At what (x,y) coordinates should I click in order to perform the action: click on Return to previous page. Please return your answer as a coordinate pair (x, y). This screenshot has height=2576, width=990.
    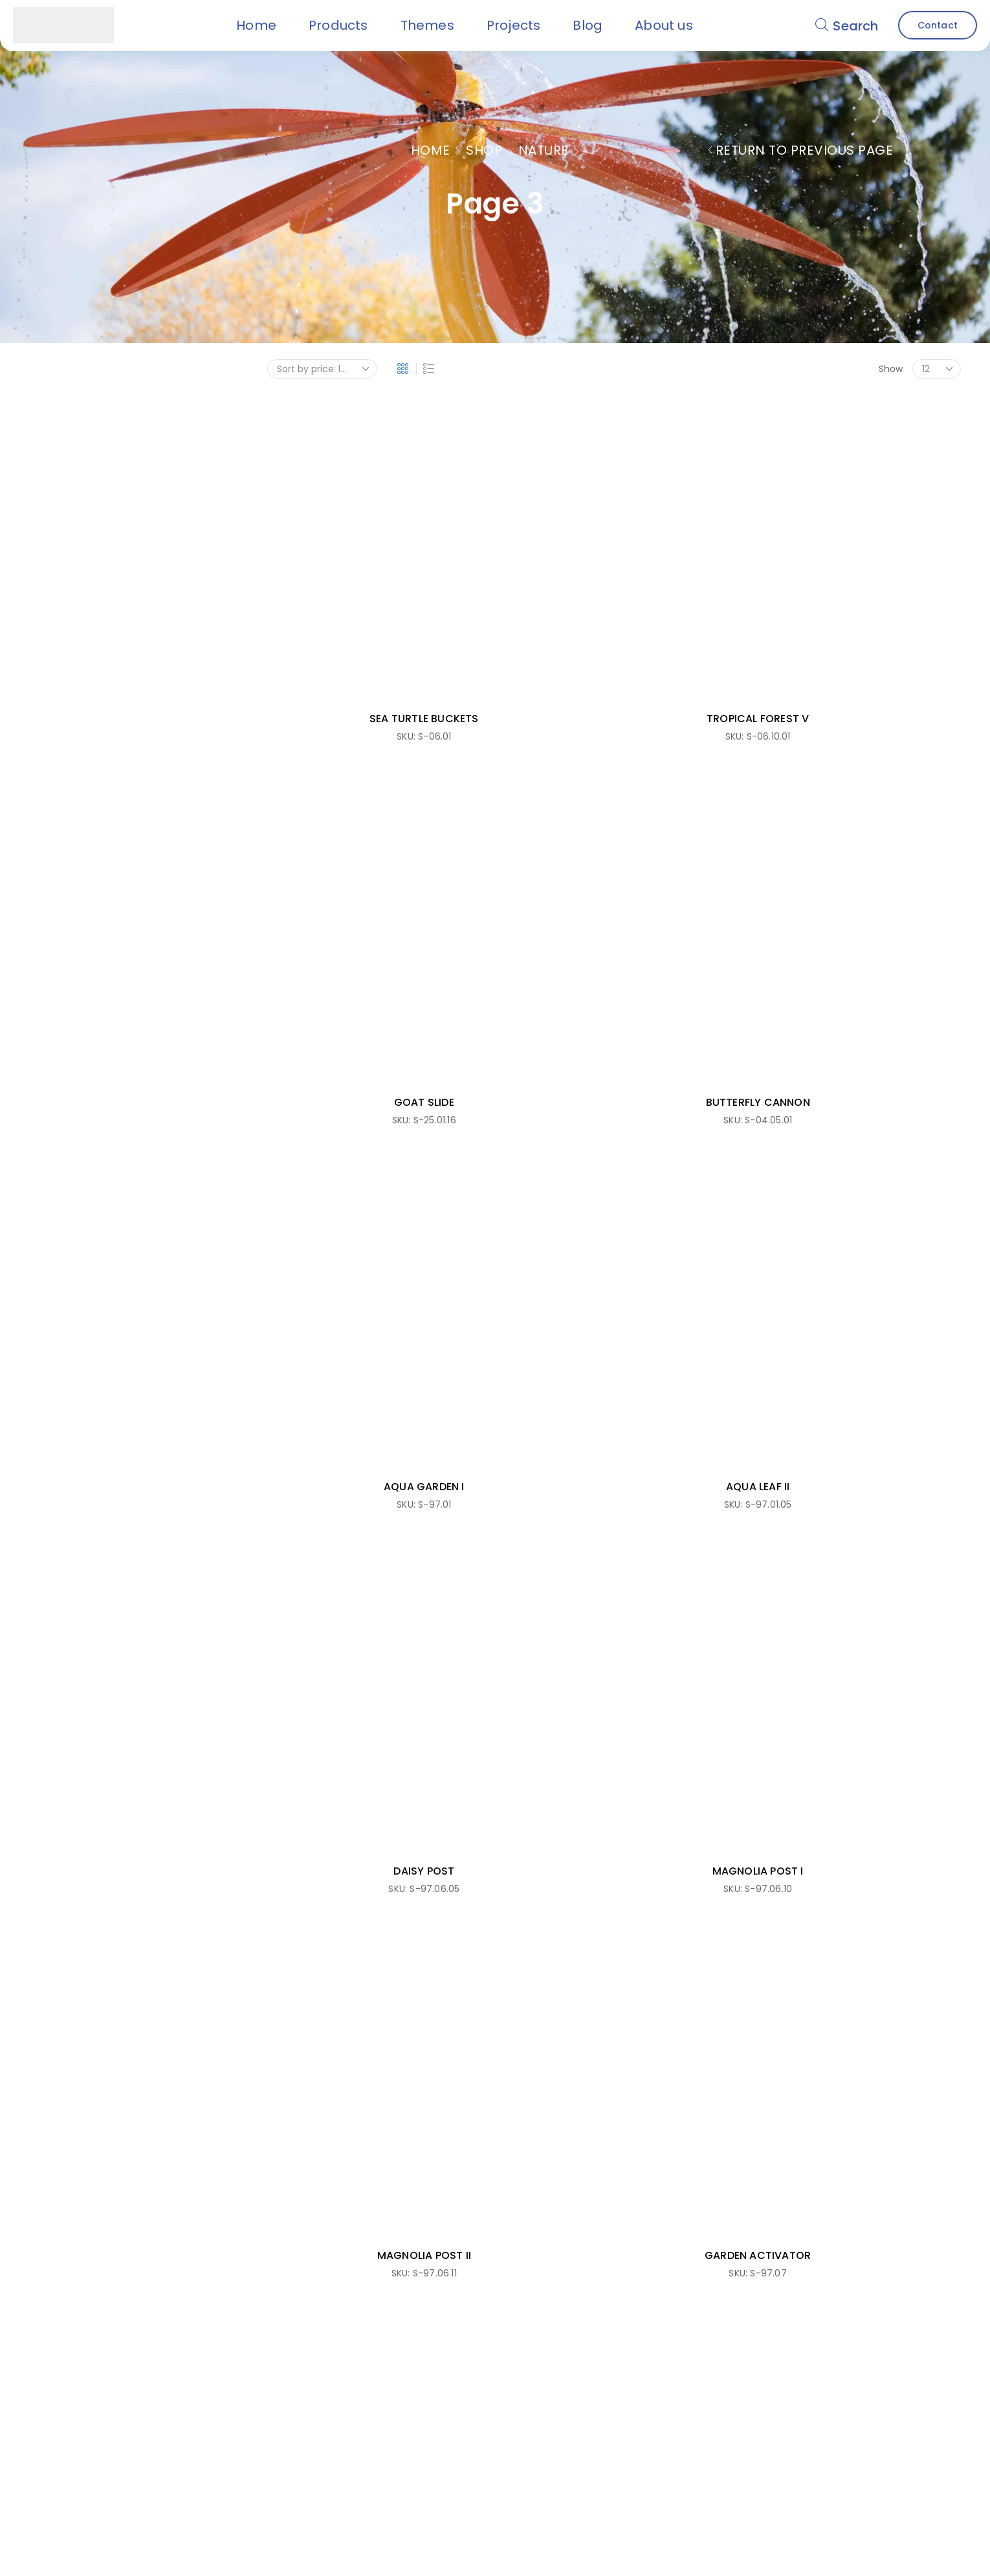
    Looking at the image, I should click on (805, 150).